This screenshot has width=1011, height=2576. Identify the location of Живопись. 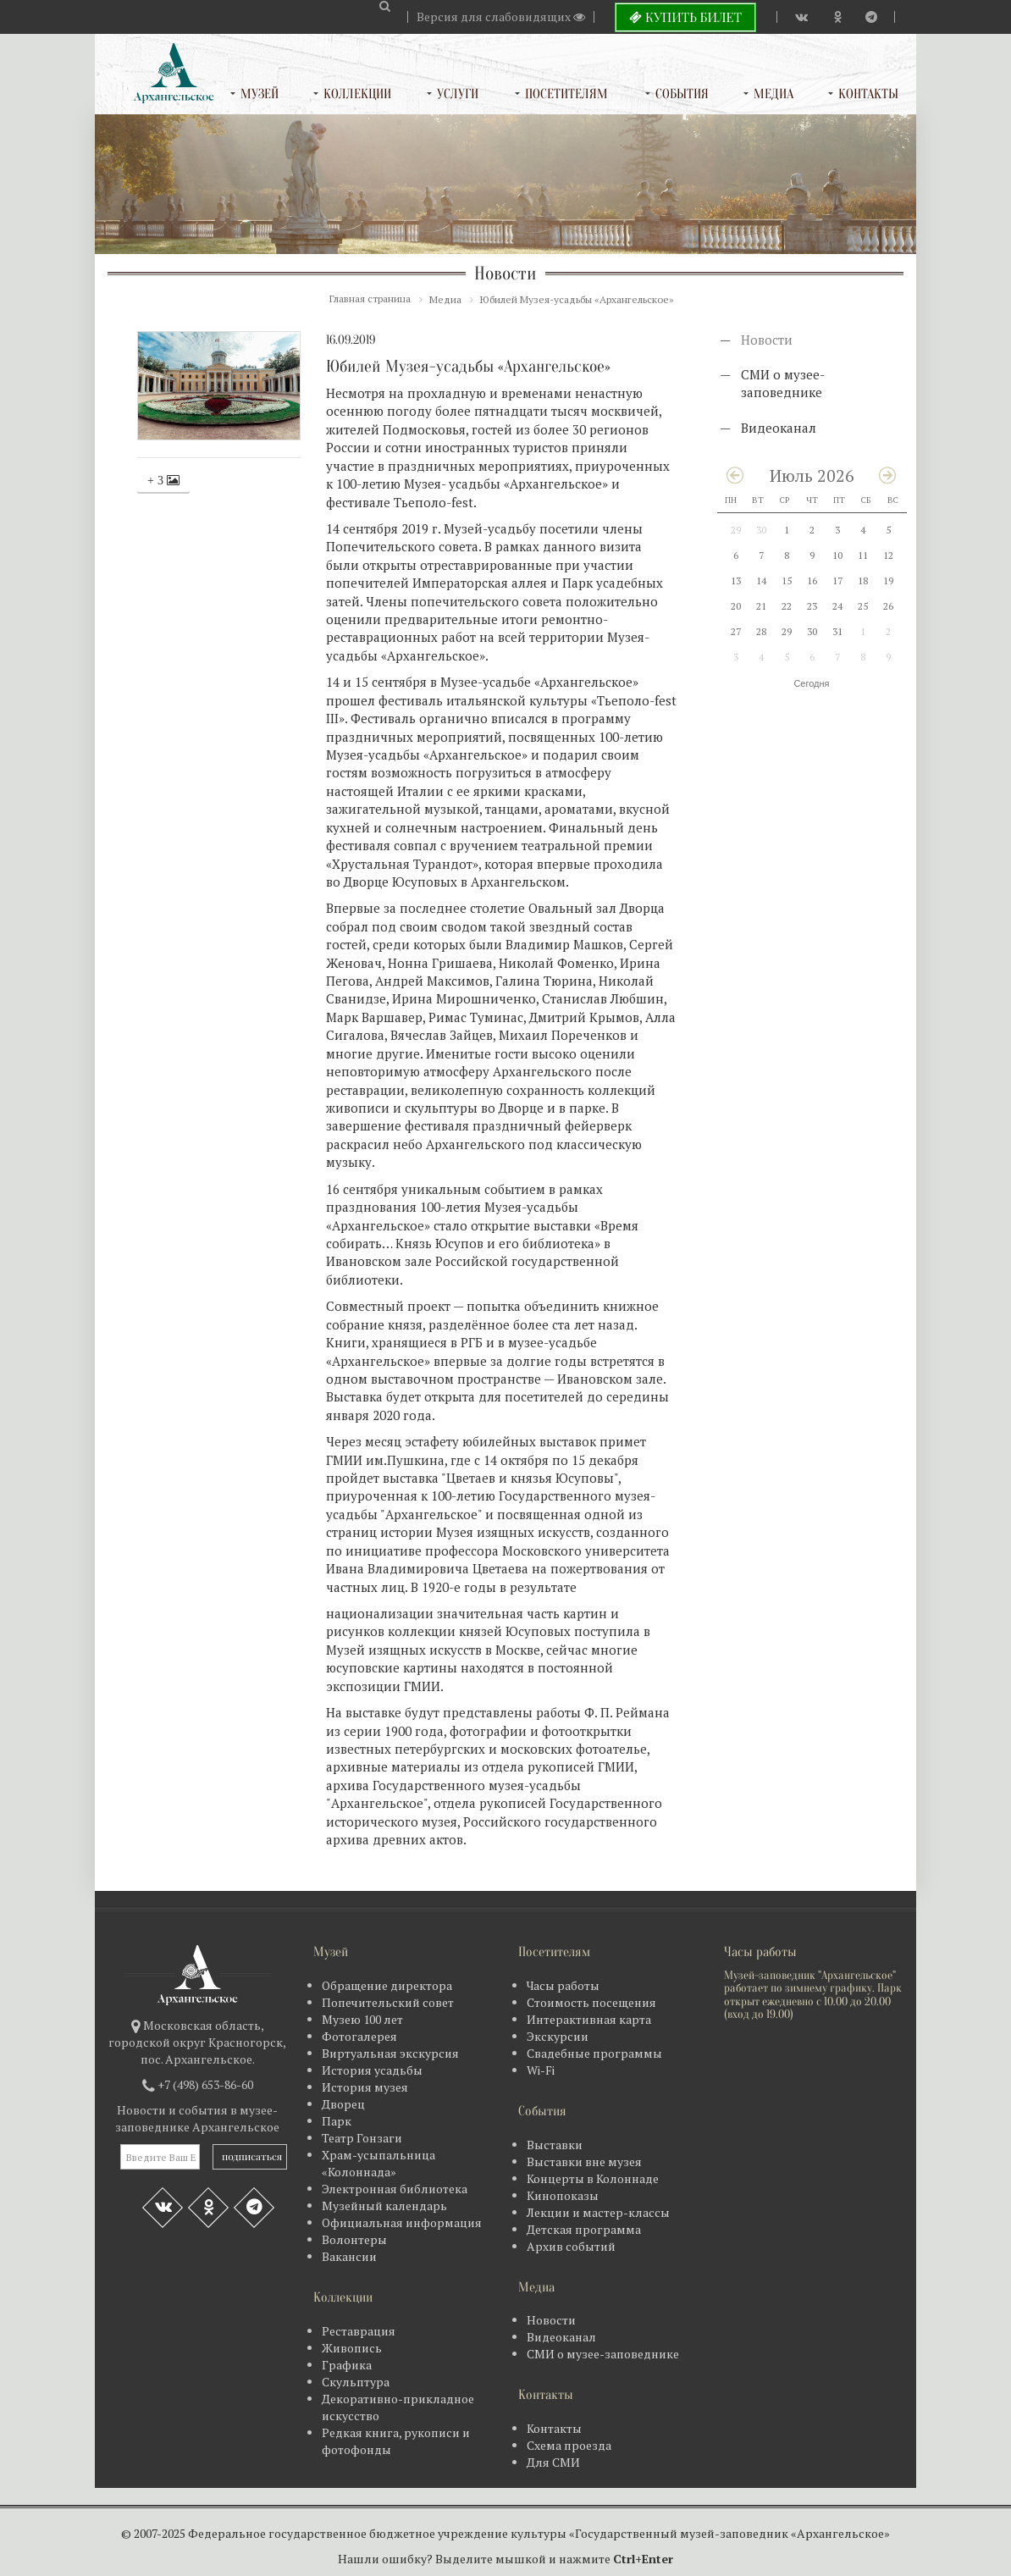
(352, 2348).